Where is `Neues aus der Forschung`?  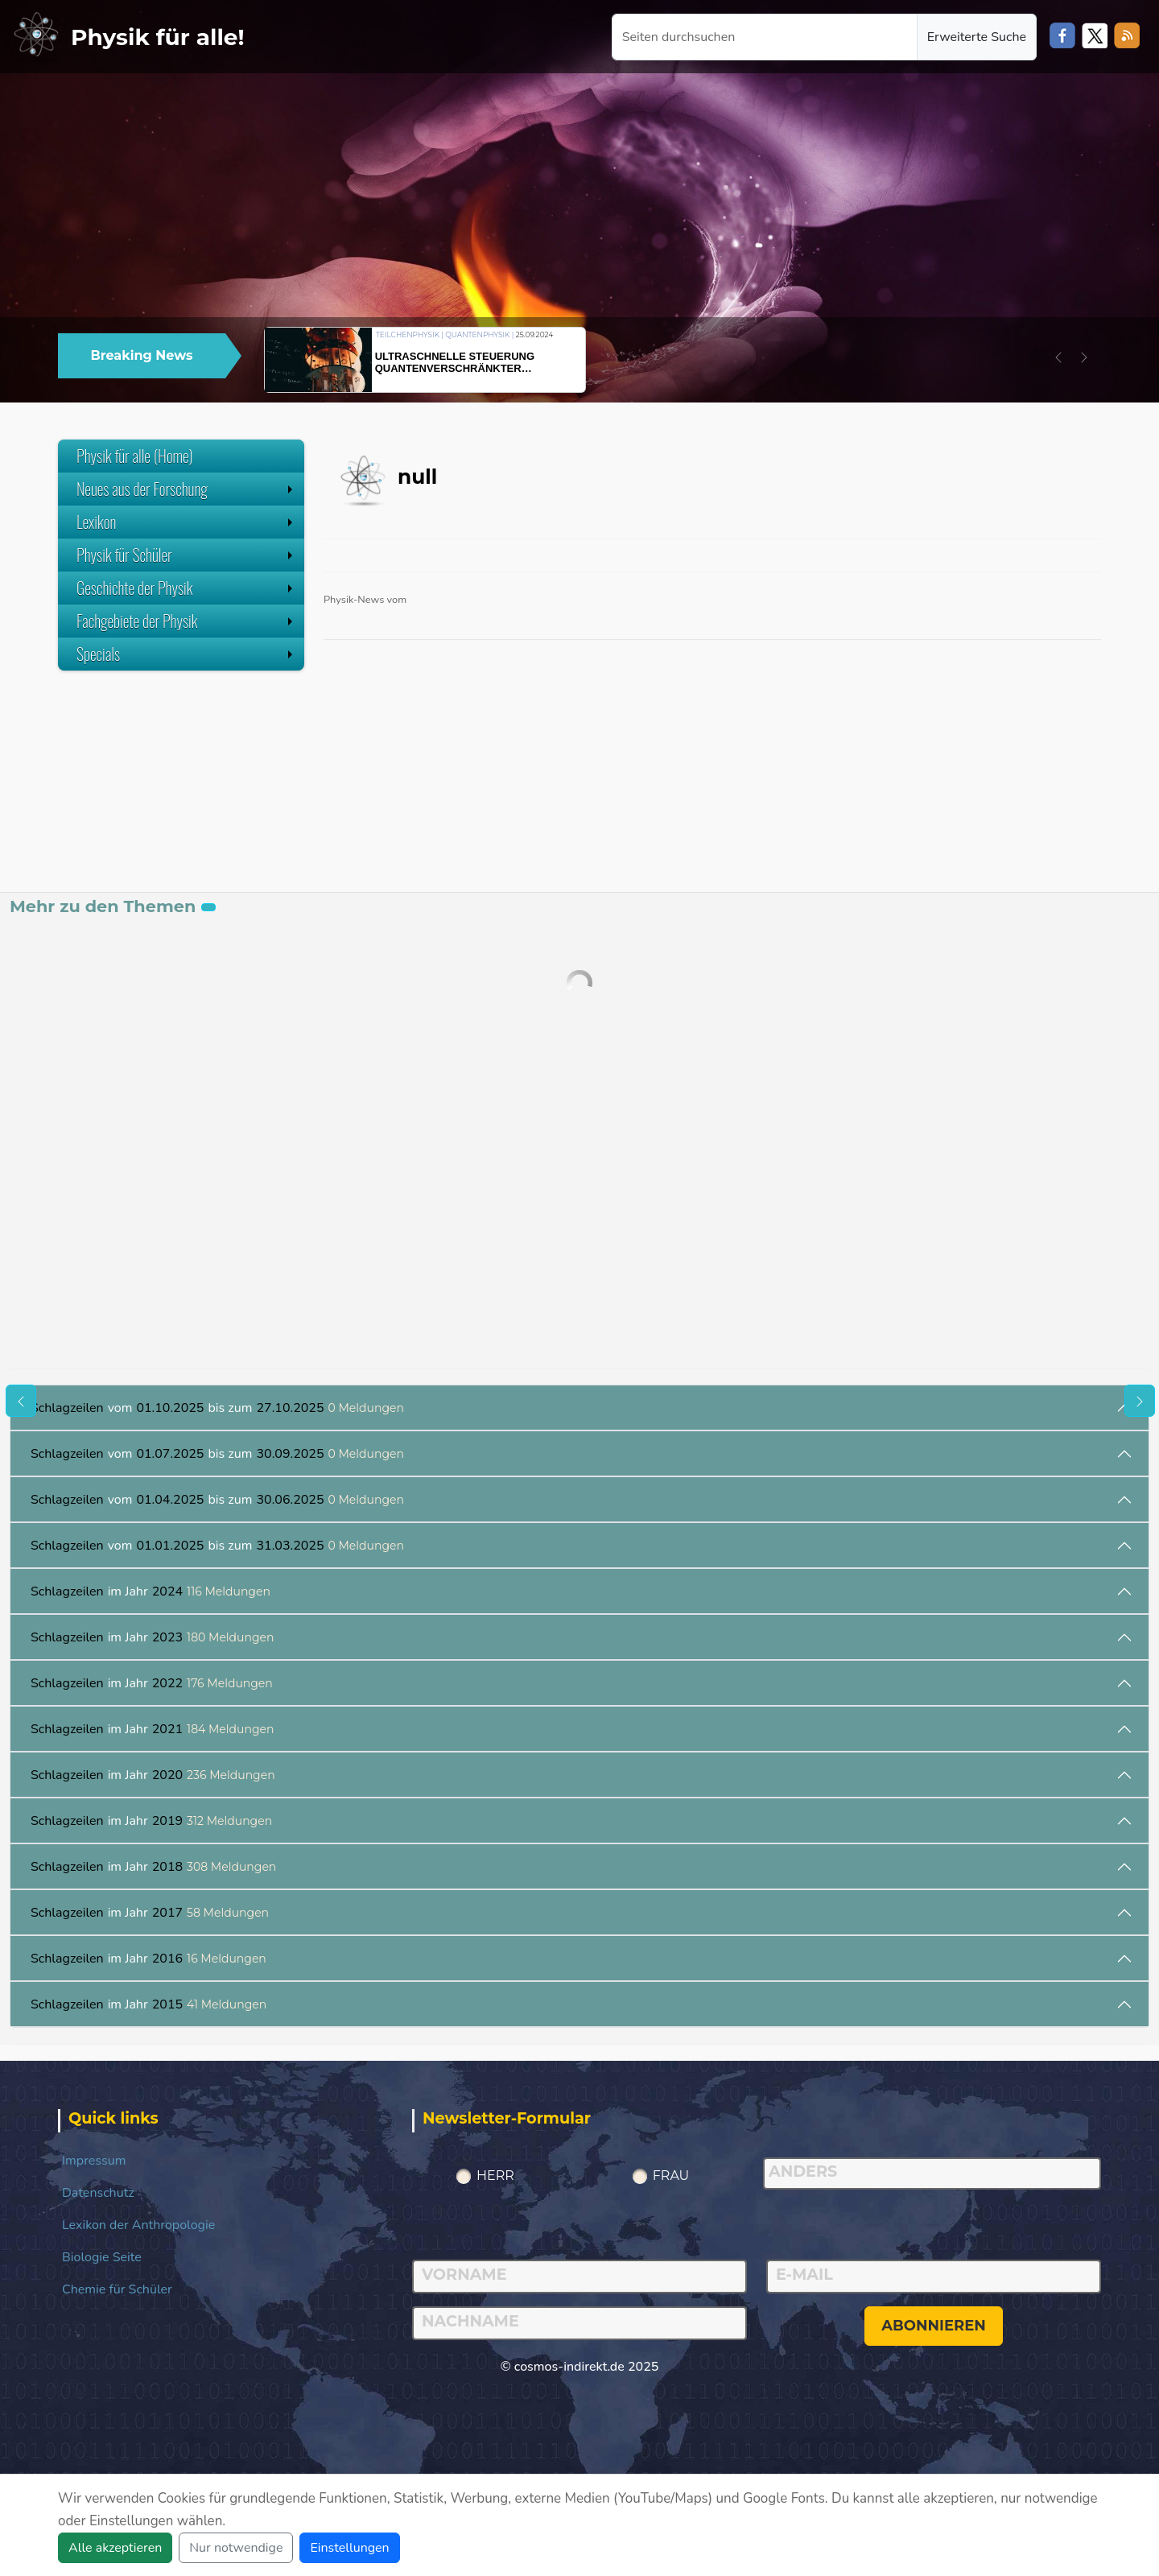
Neues aus der Forschung is located at coordinates (186, 489).